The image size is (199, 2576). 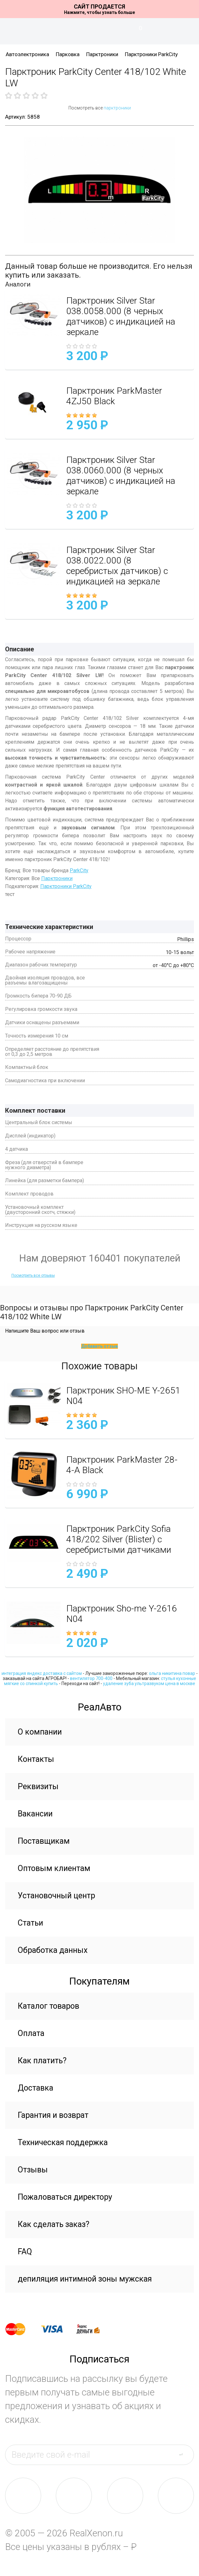 I want to click on Пожаловаться директору, so click(x=65, y=2197).